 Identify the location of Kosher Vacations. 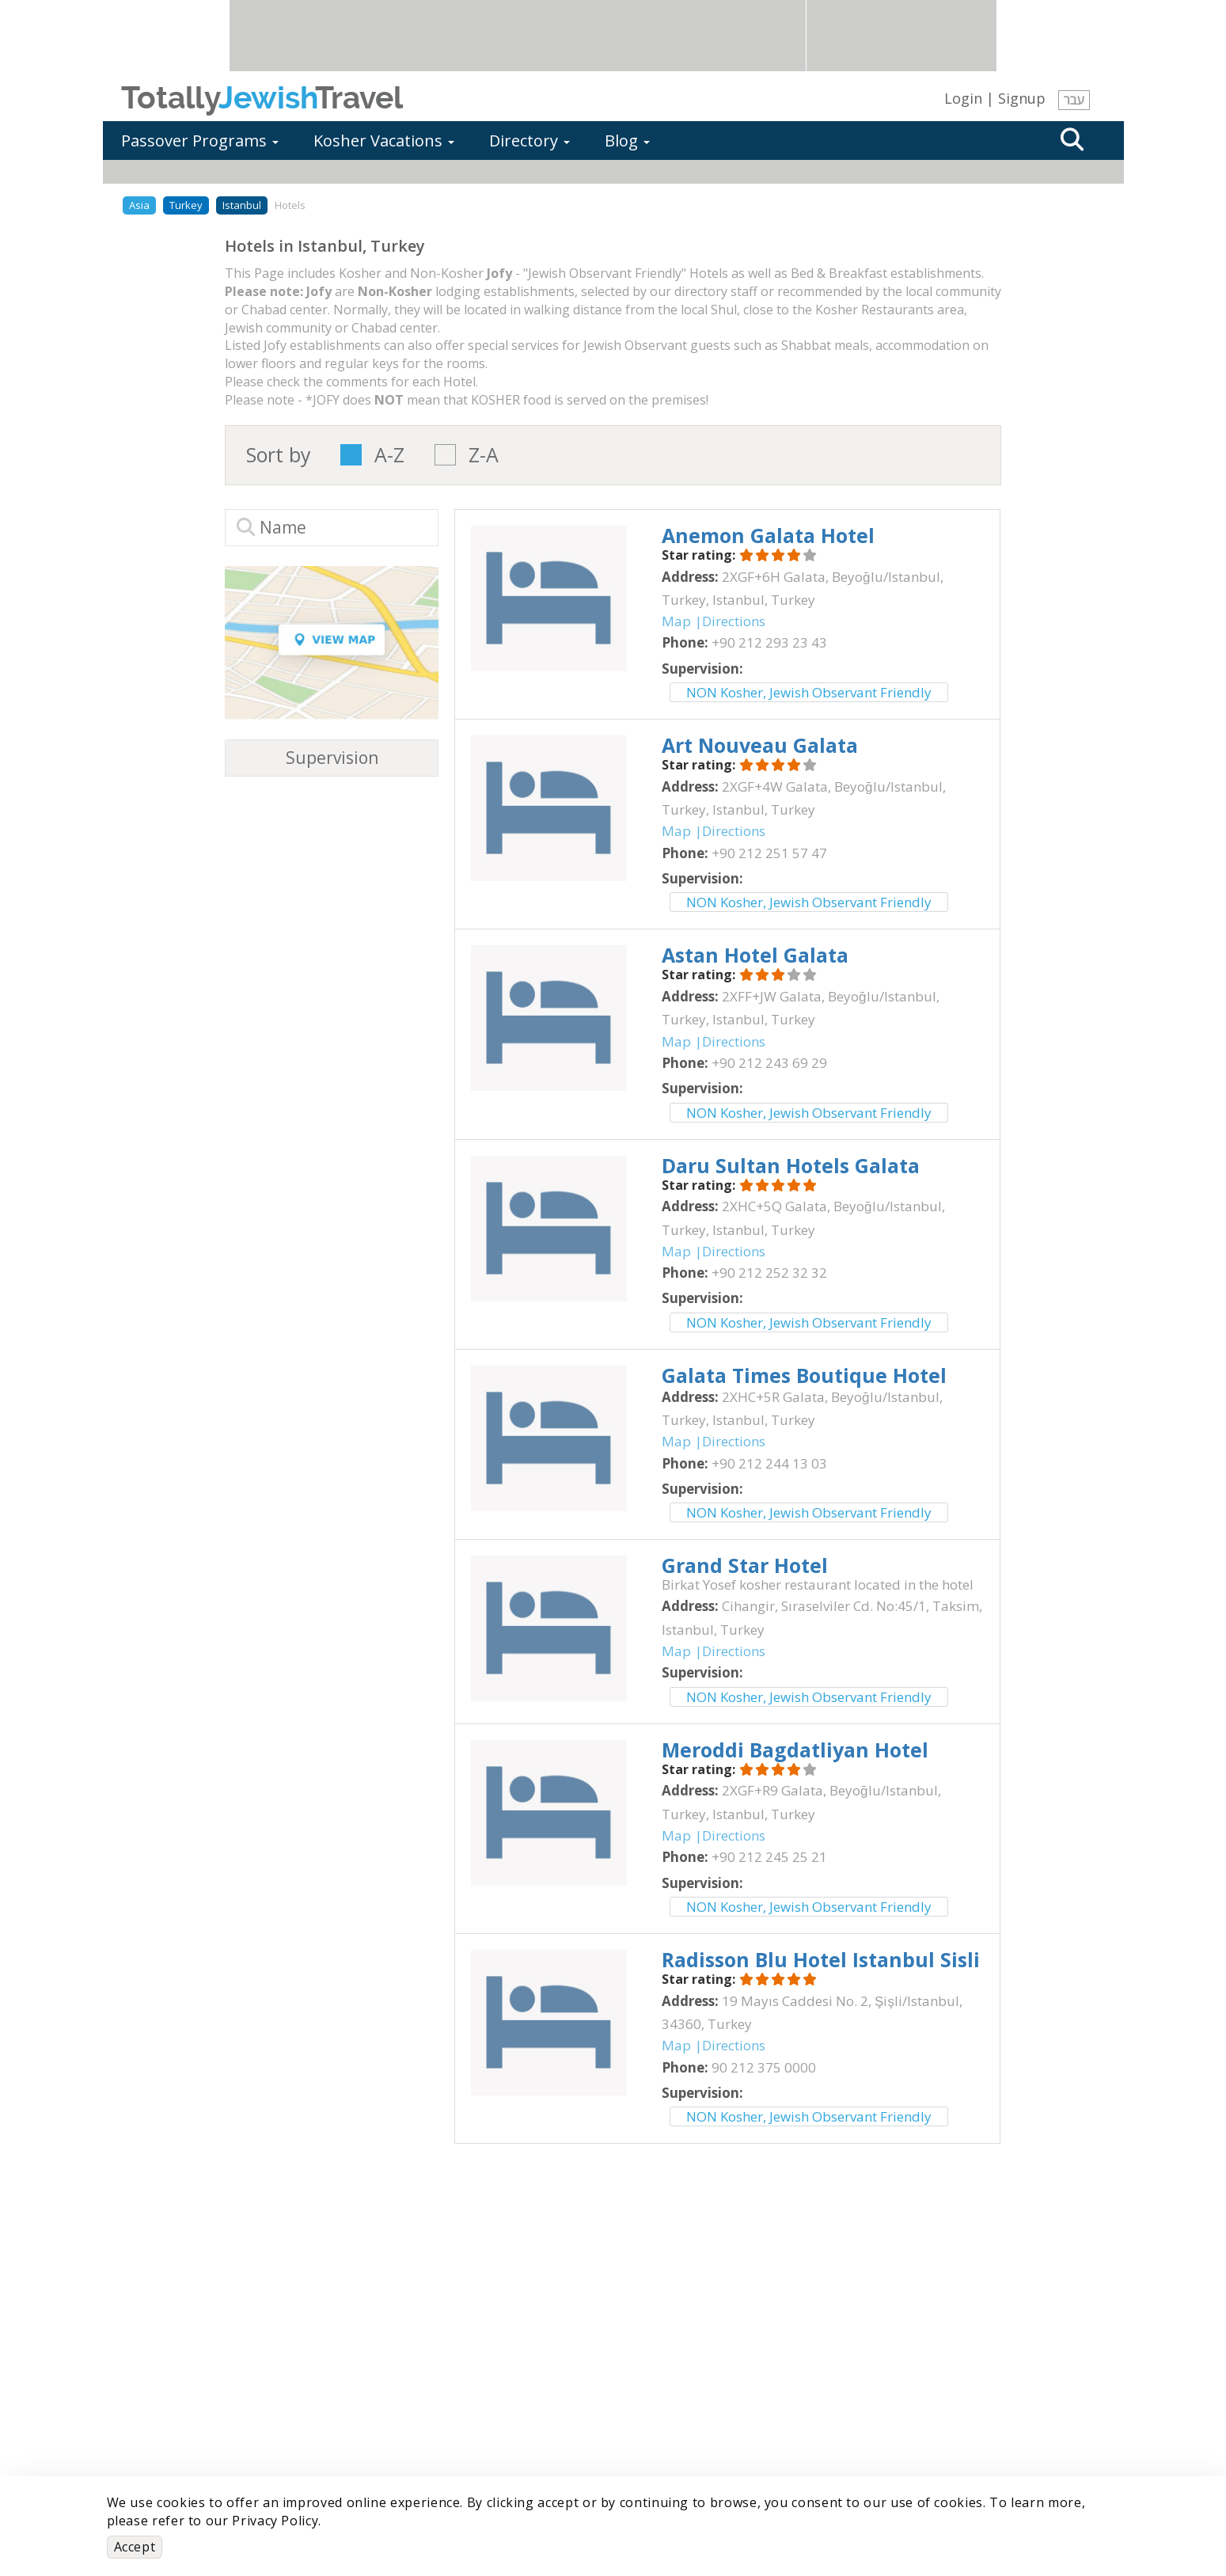
(383, 140).